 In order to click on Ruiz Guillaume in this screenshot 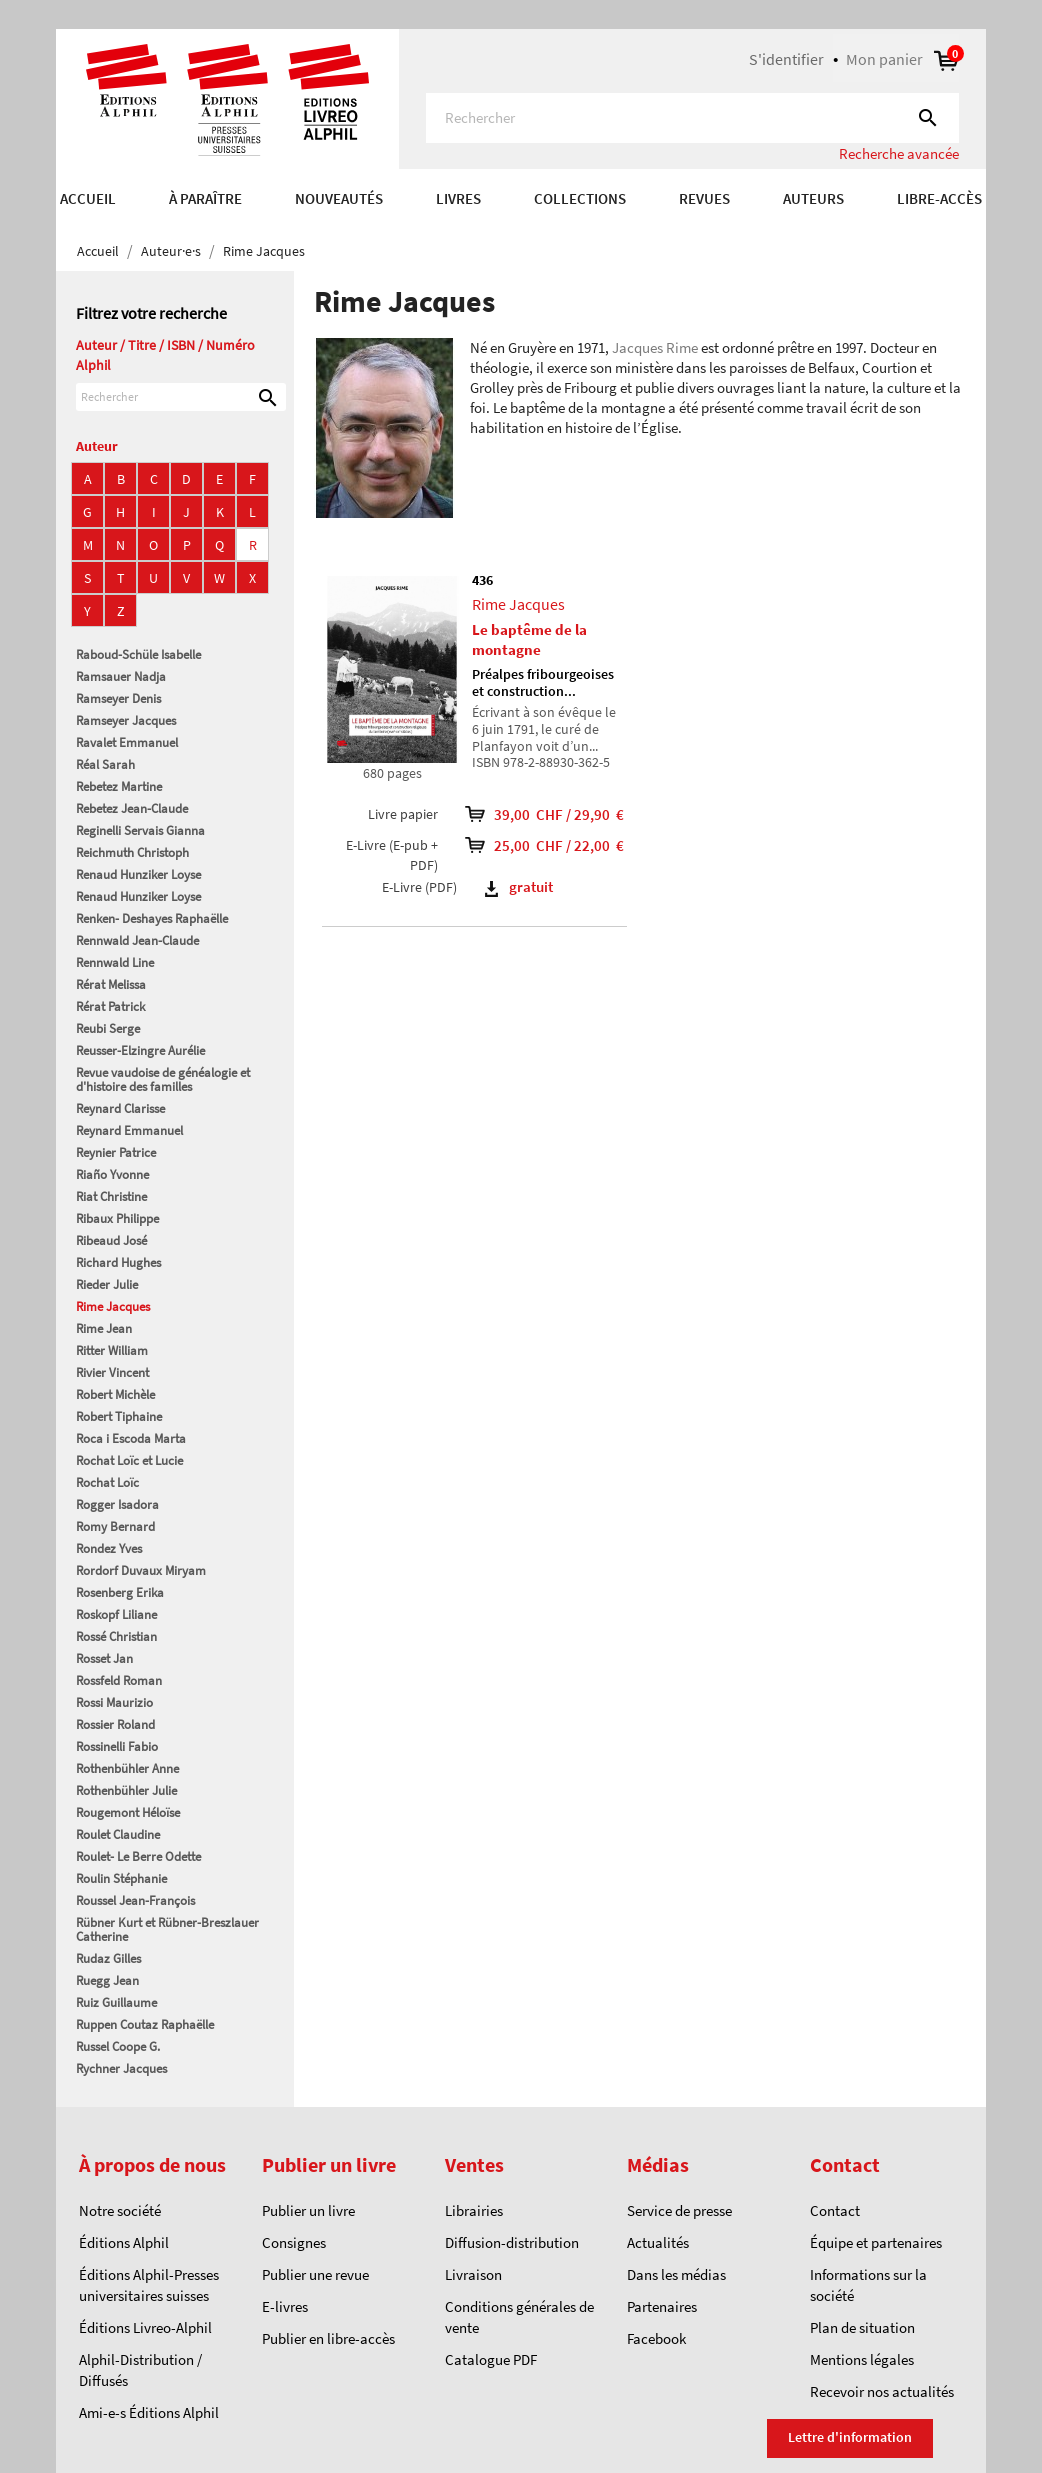, I will do `click(116, 2002)`.